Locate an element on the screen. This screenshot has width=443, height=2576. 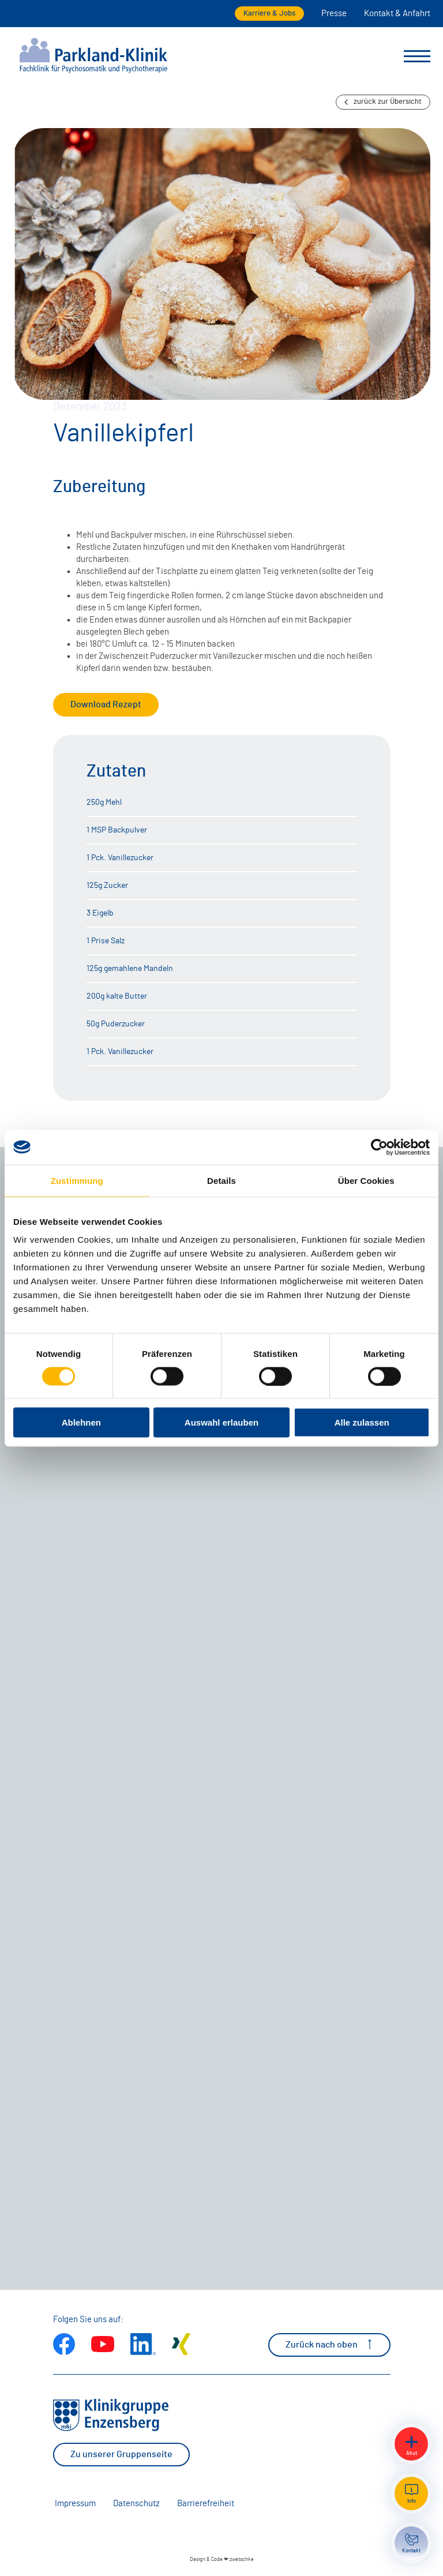
Ablehnen is located at coordinates (81, 1422).